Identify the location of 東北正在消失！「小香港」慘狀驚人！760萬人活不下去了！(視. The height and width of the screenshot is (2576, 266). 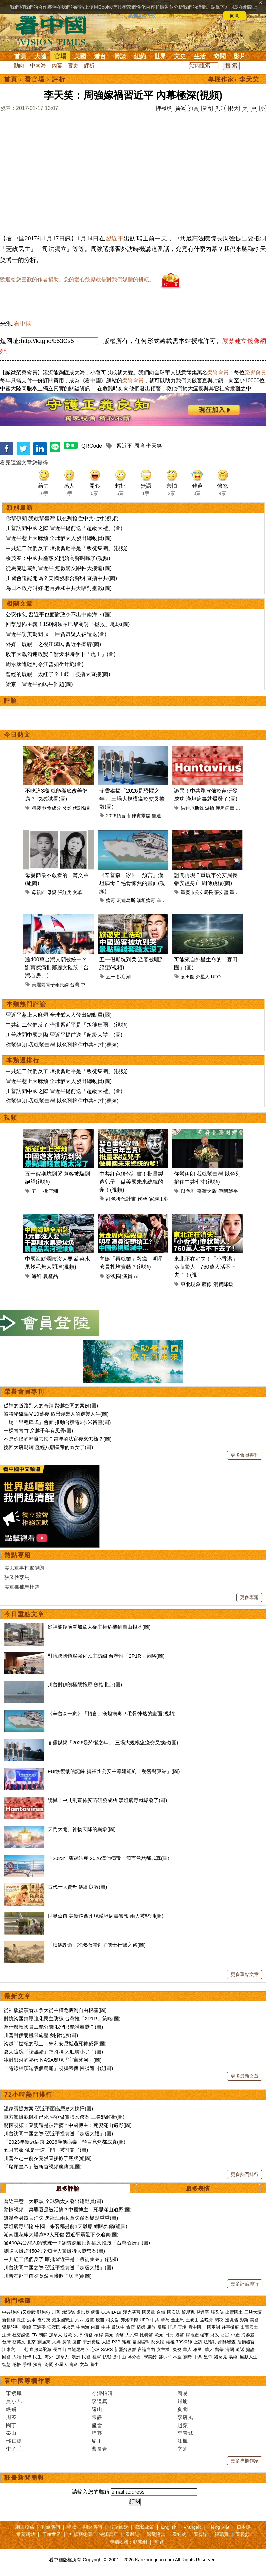
(206, 1267).